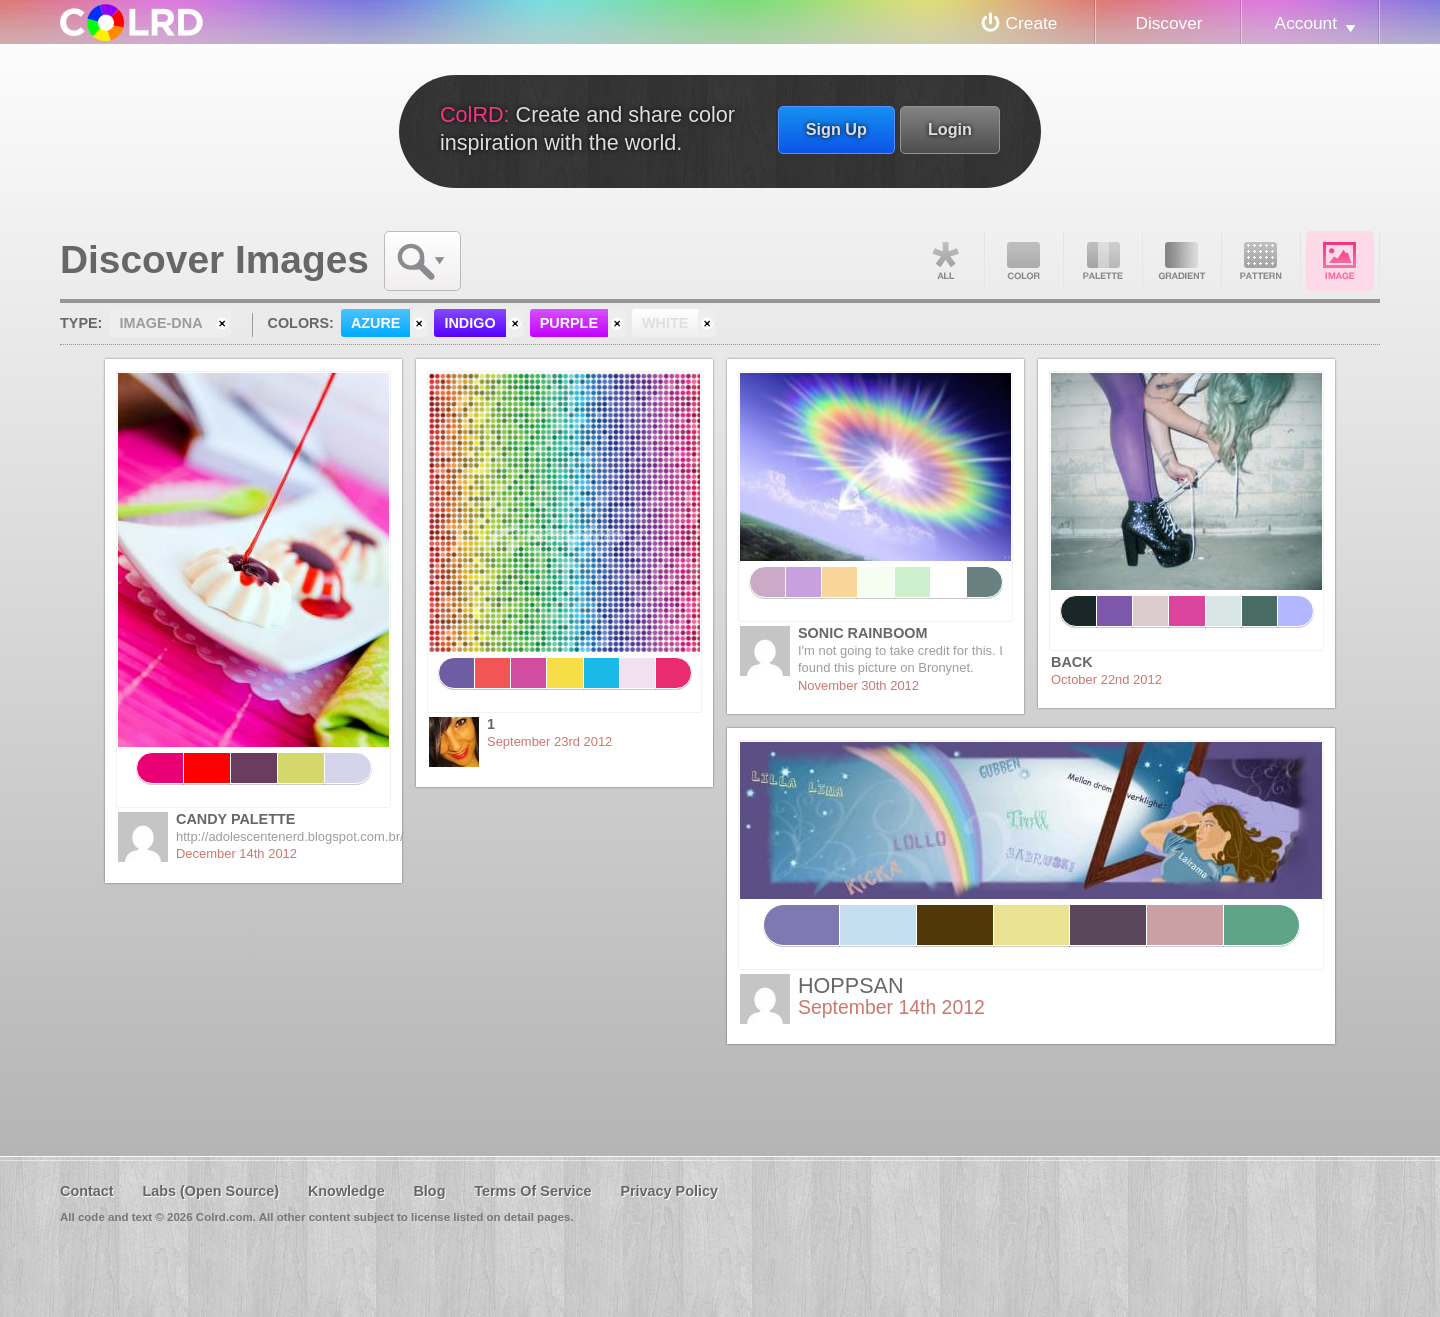 The width and height of the screenshot is (1440, 1317). I want to click on Sign Up, so click(836, 129).